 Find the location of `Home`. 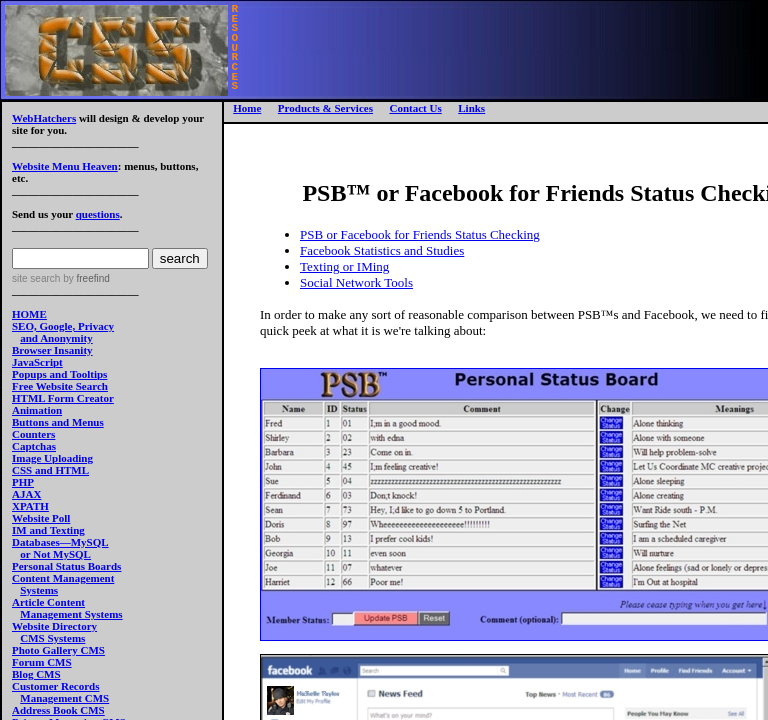

Home is located at coordinates (247, 108).